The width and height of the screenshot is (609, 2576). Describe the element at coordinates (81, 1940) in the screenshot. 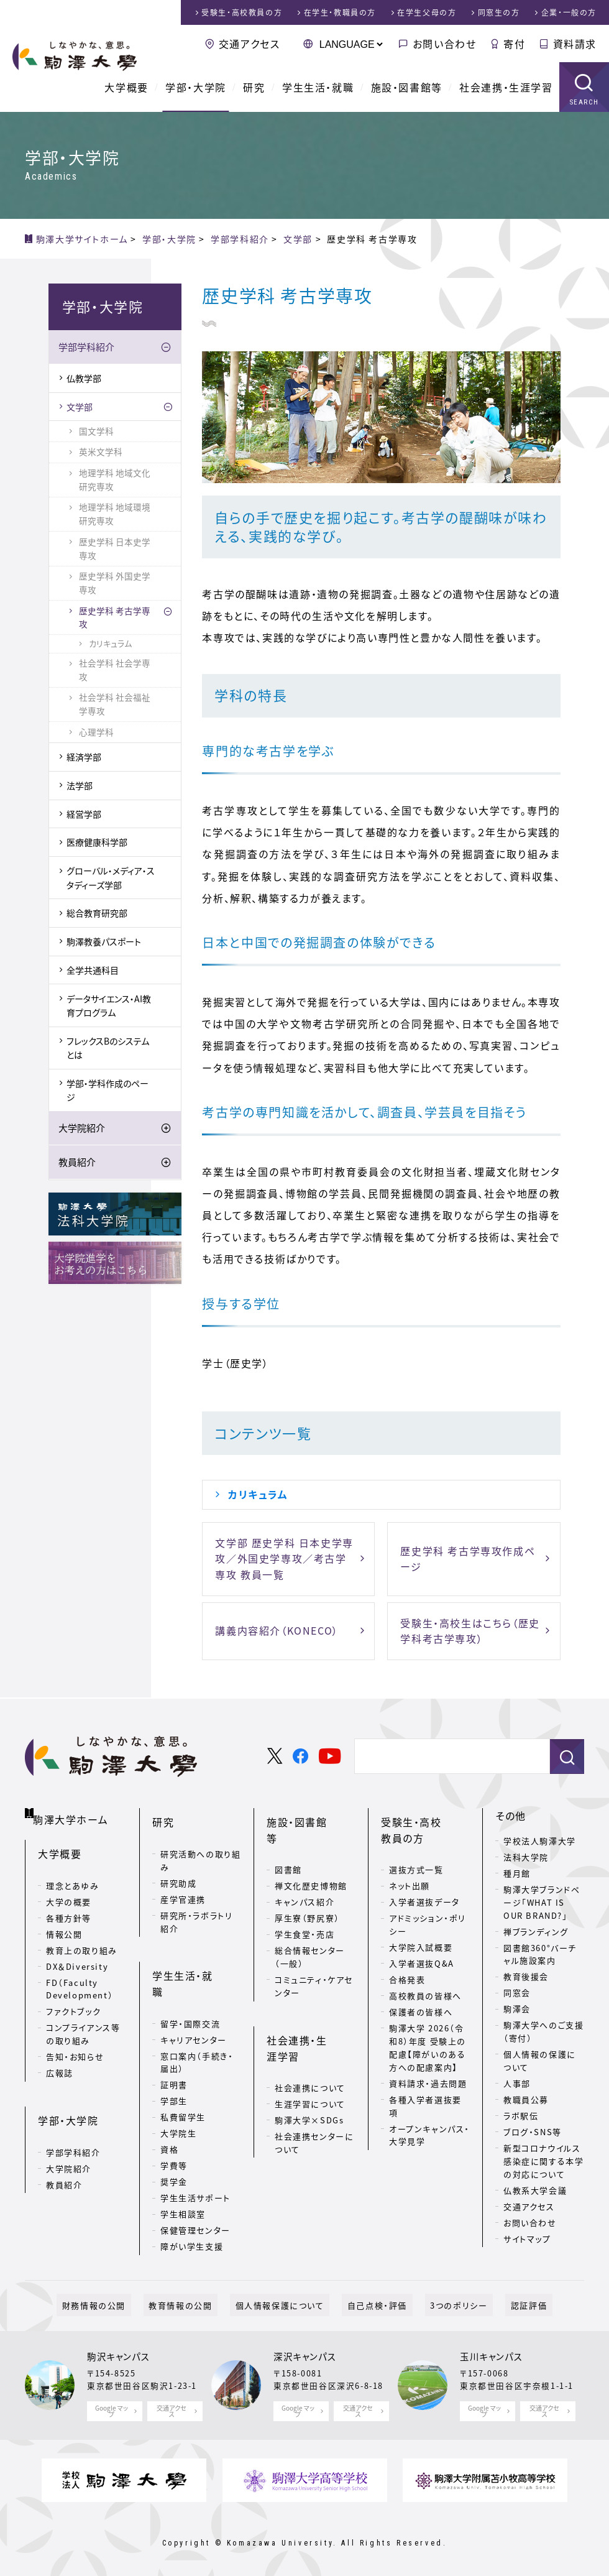

I see `教育上の取り組み` at that location.